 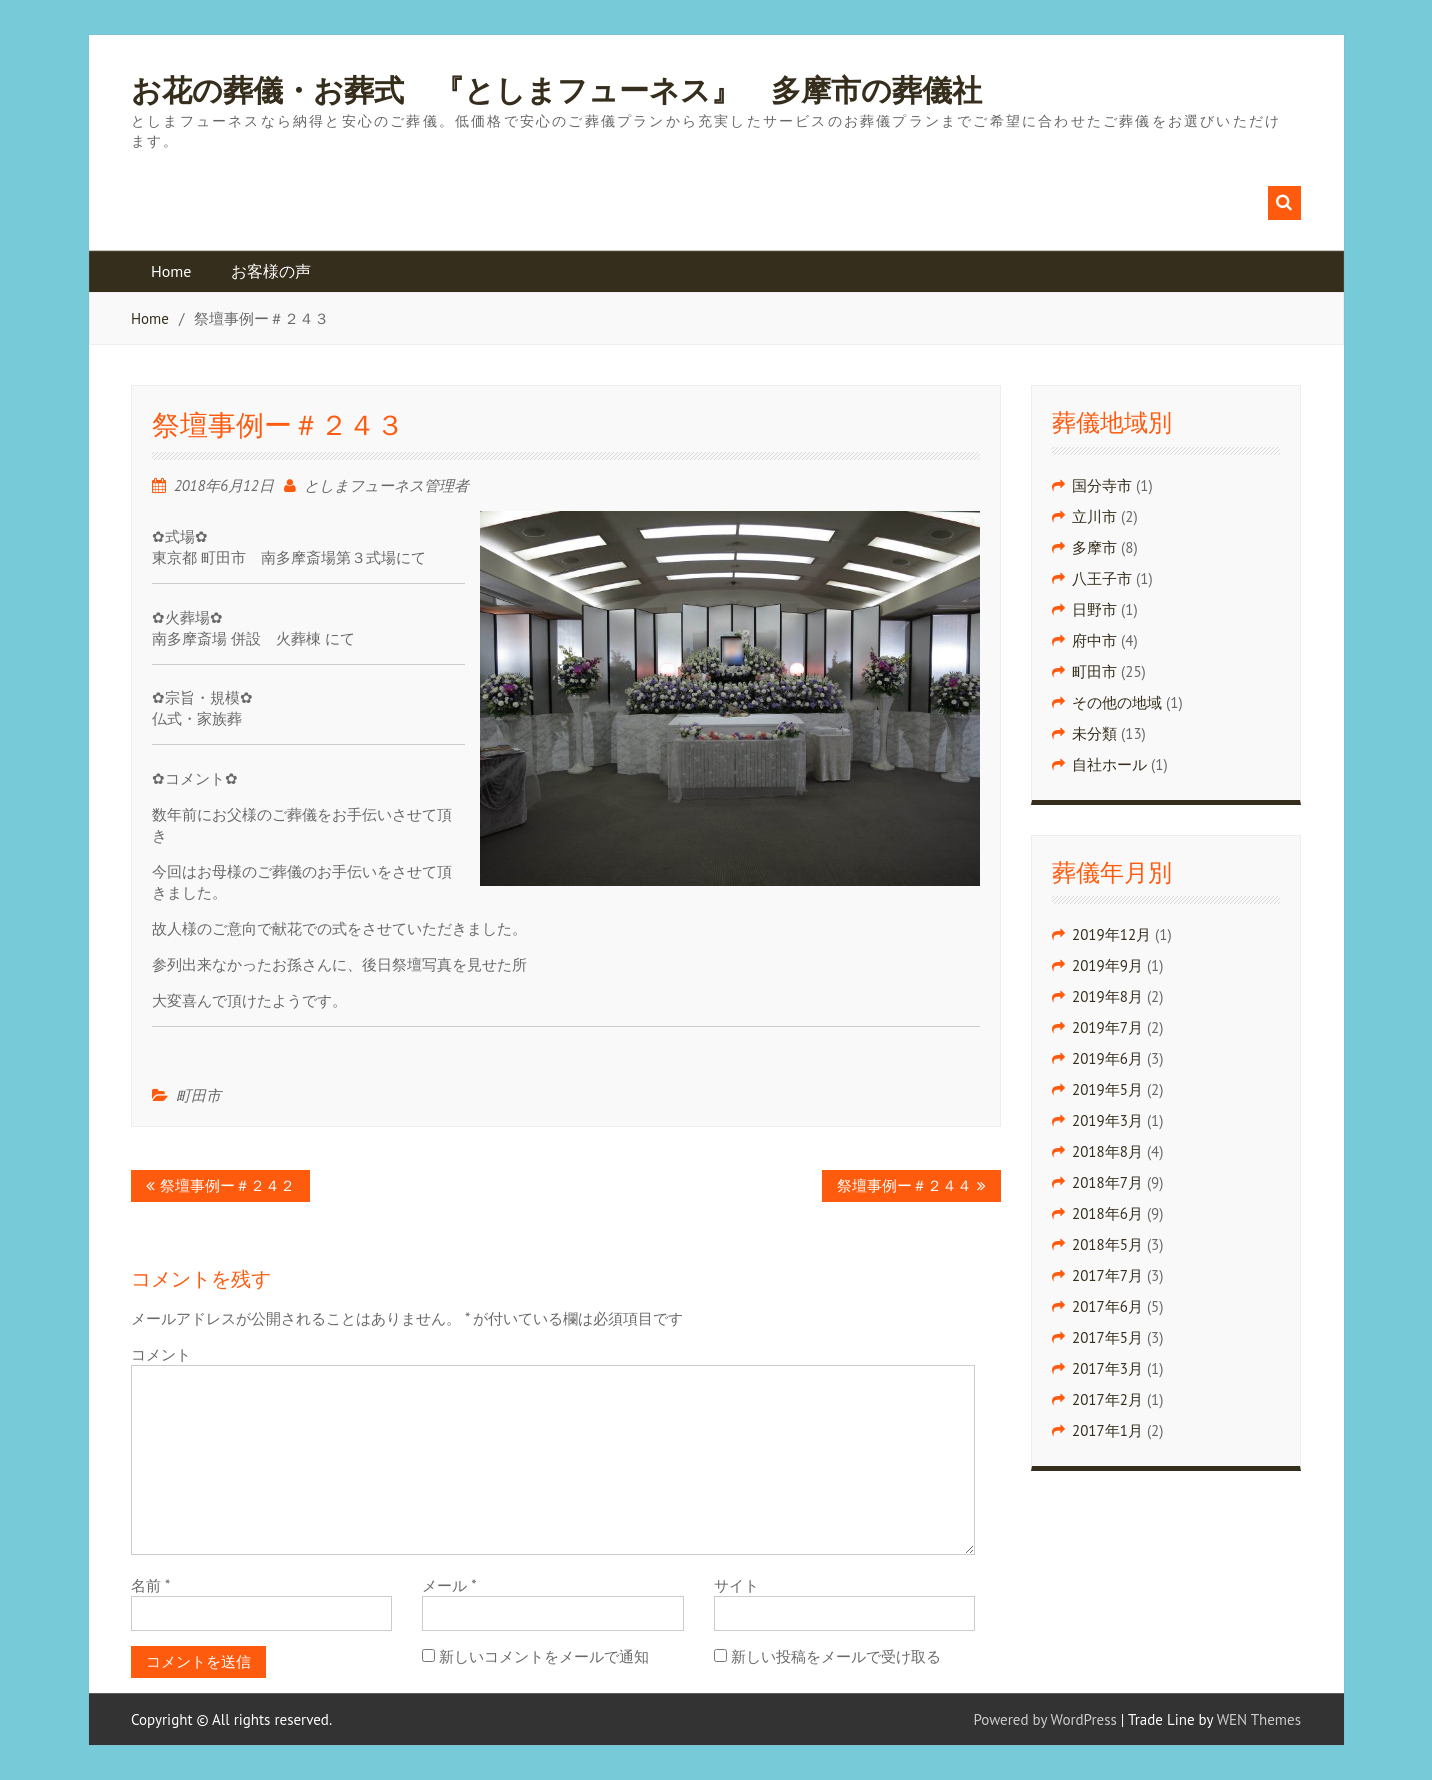 I want to click on お花の葬儀・お葬式 『としまフューネス』 多摩市の葬儀社, so click(x=556, y=91).